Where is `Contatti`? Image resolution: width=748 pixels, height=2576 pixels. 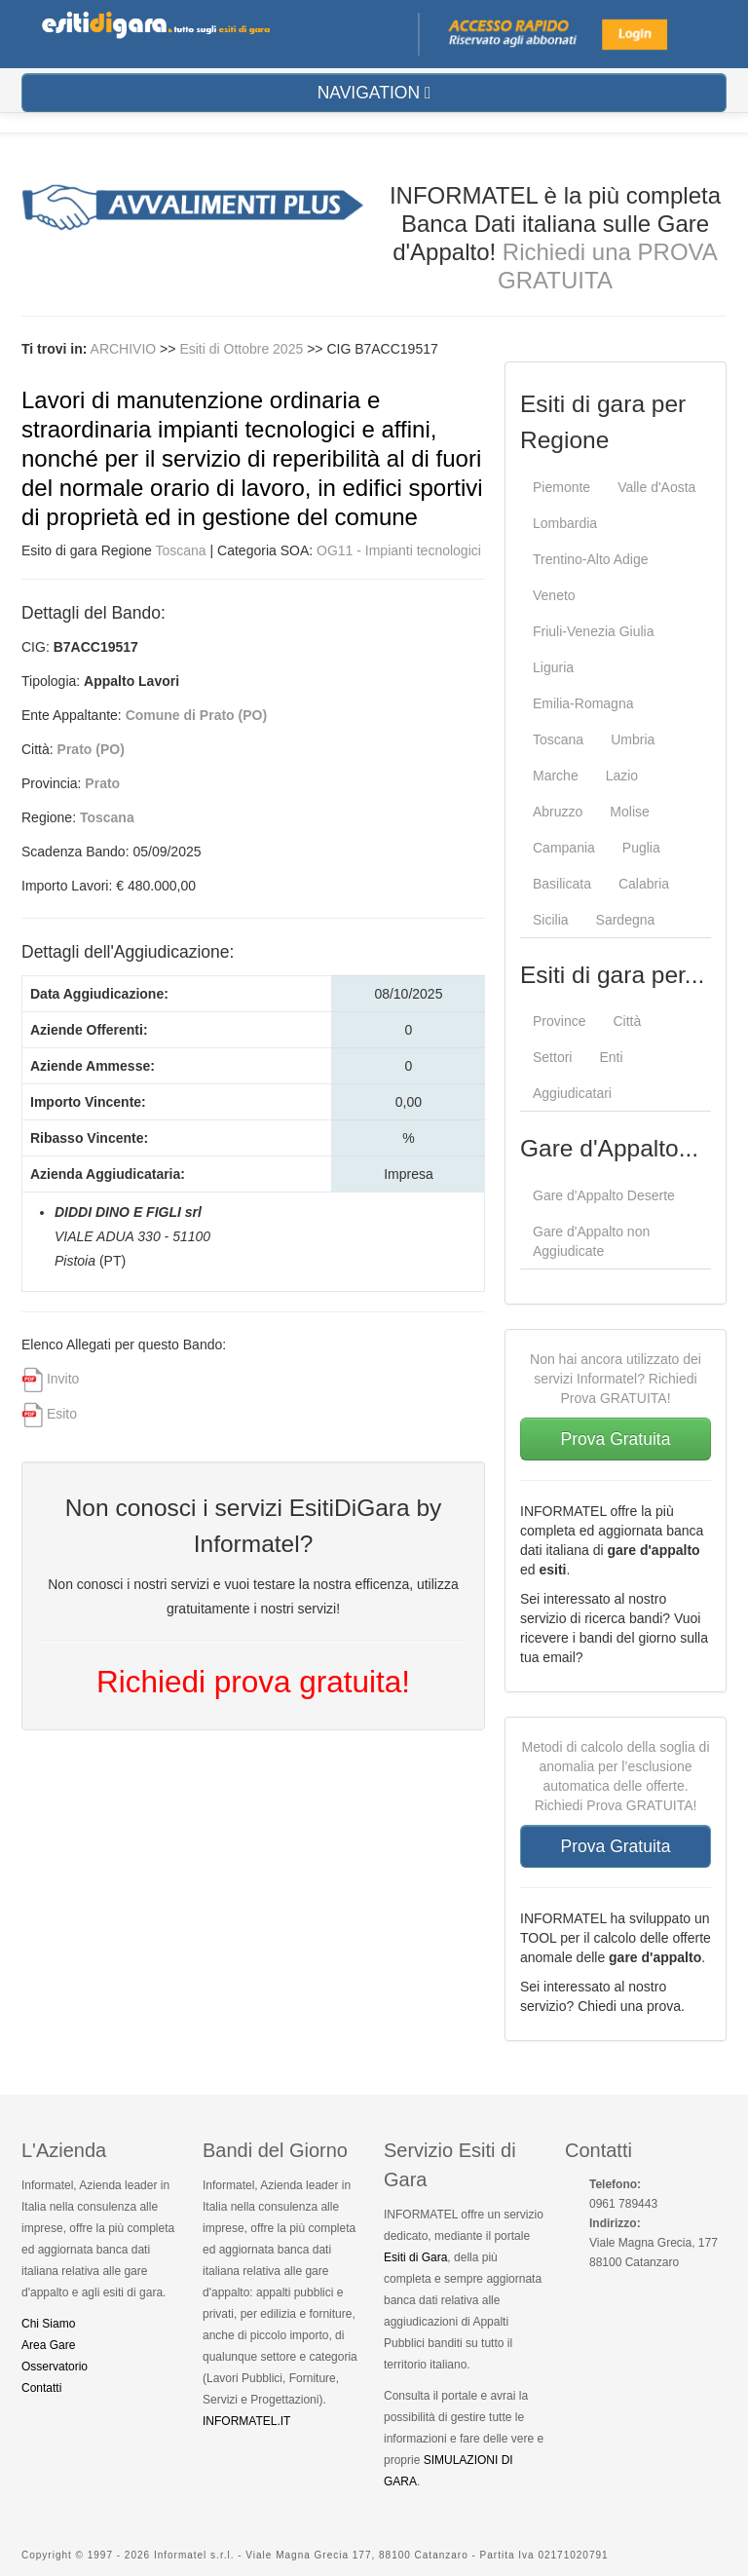 Contatti is located at coordinates (41, 2388).